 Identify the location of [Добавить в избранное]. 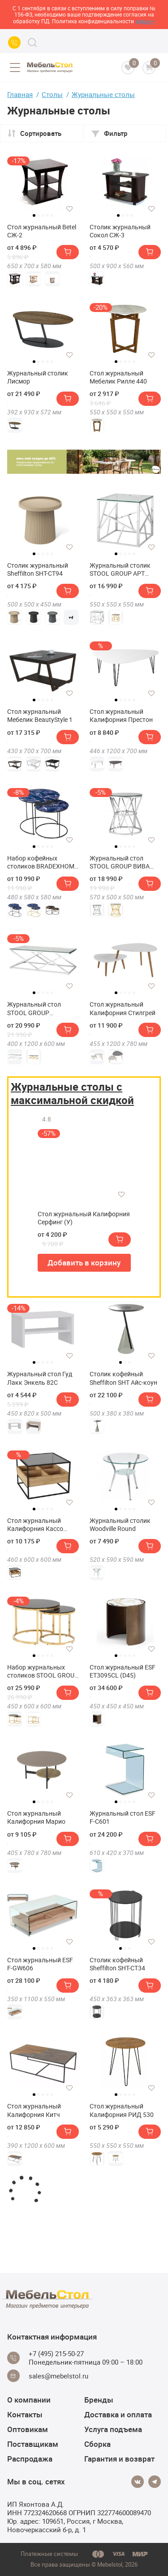
(69, 208).